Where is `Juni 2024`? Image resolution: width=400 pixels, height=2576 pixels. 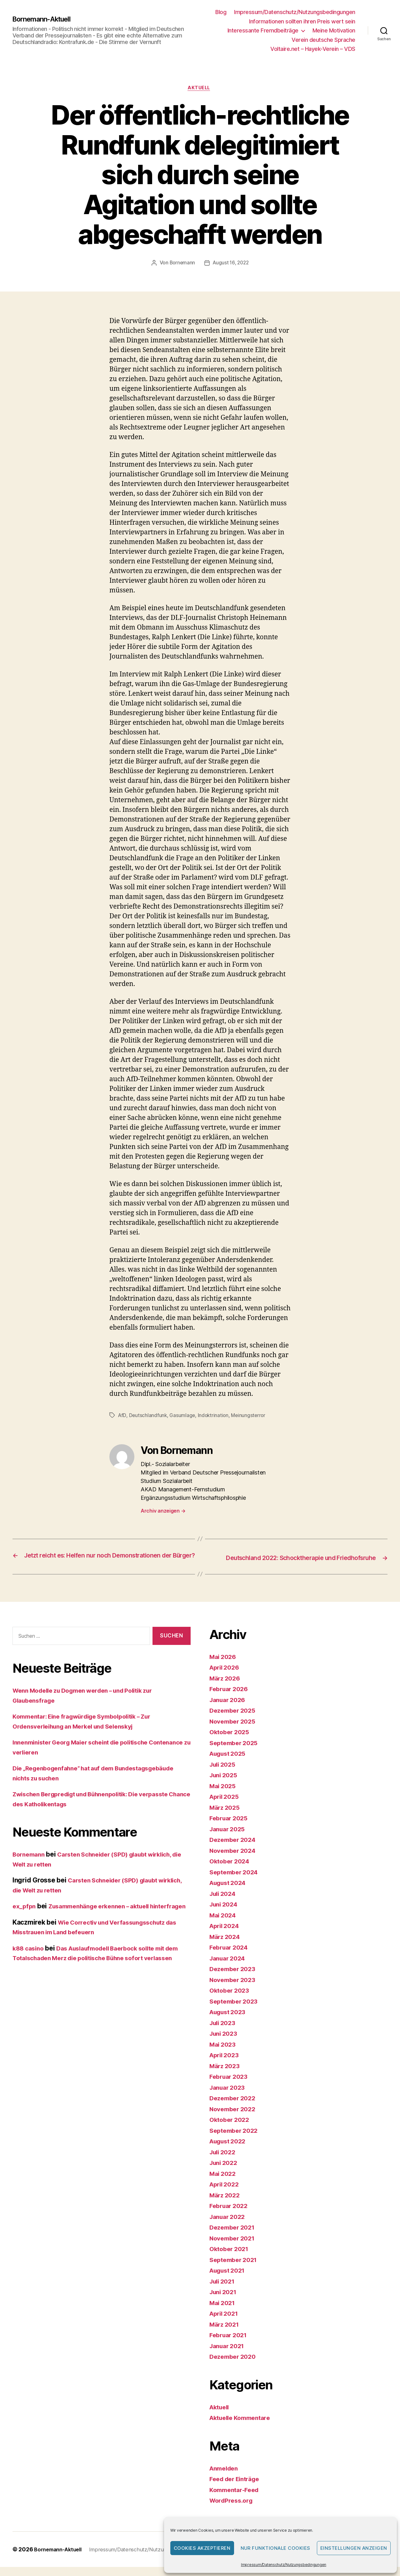 Juni 2024 is located at coordinates (225, 1913).